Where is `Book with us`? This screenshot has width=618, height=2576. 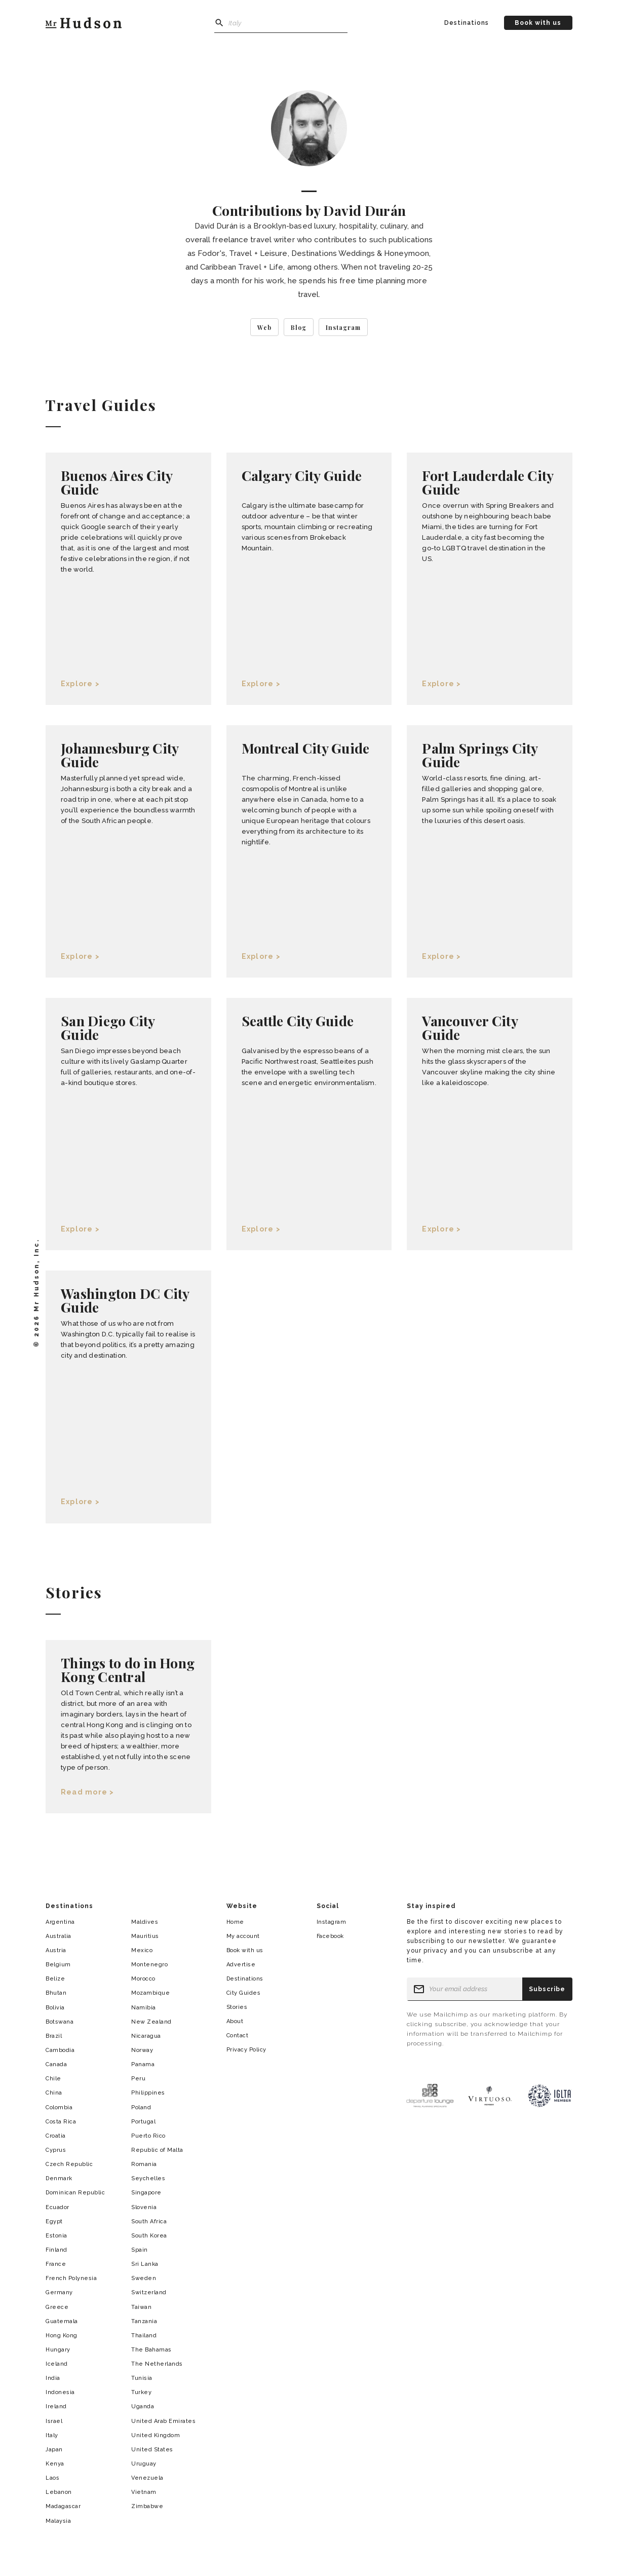
Book with us is located at coordinates (538, 22).